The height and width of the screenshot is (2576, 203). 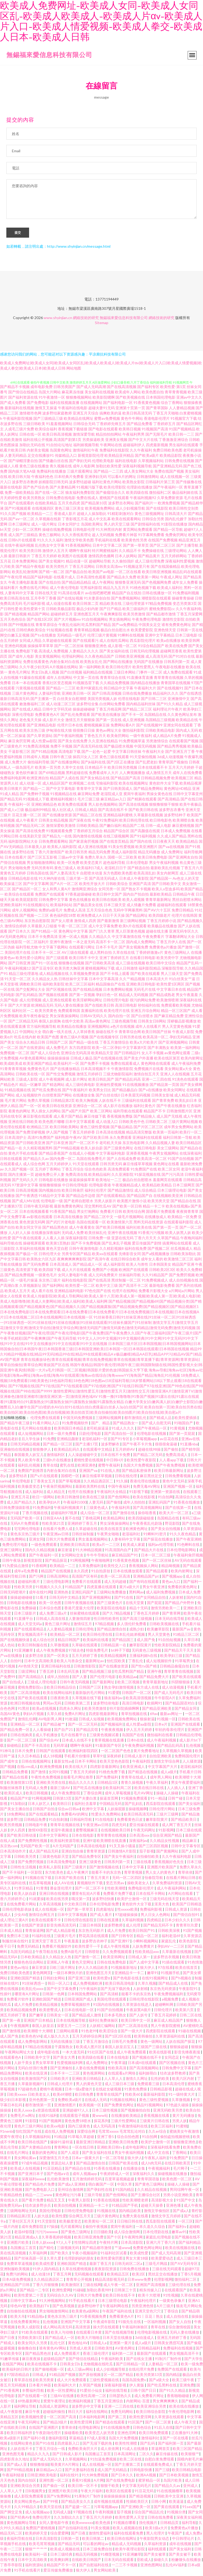 What do you see at coordinates (184, 1664) in the screenshot?
I see `91草莓男女` at bounding box center [184, 1664].